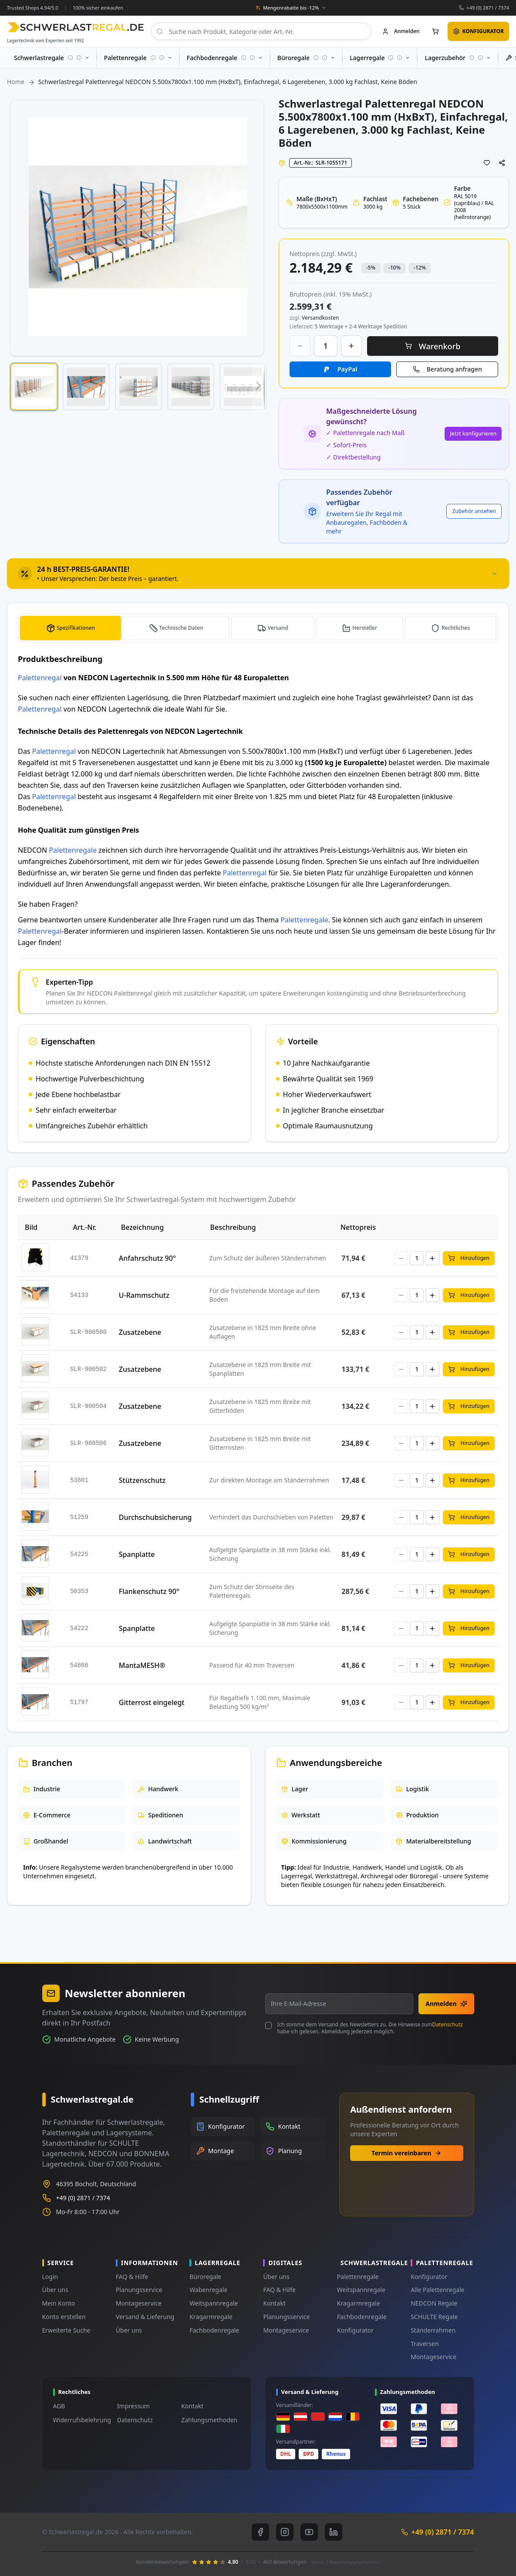 This screenshot has width=516, height=2576. I want to click on [combobox], so click(261, 31).